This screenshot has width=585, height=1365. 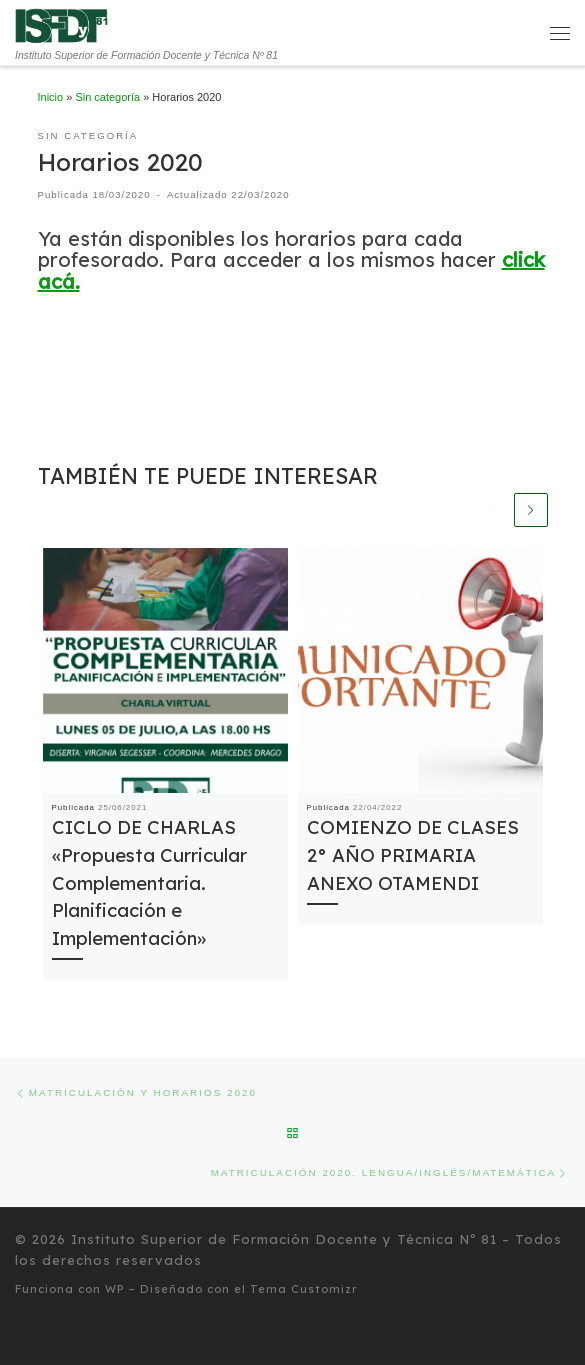 I want to click on [Instituto Superior de Formación Docente y Técnica Nº 81 | Instituto Superior de Formación Docente y Técnica Nº 81], so click(x=61, y=25).